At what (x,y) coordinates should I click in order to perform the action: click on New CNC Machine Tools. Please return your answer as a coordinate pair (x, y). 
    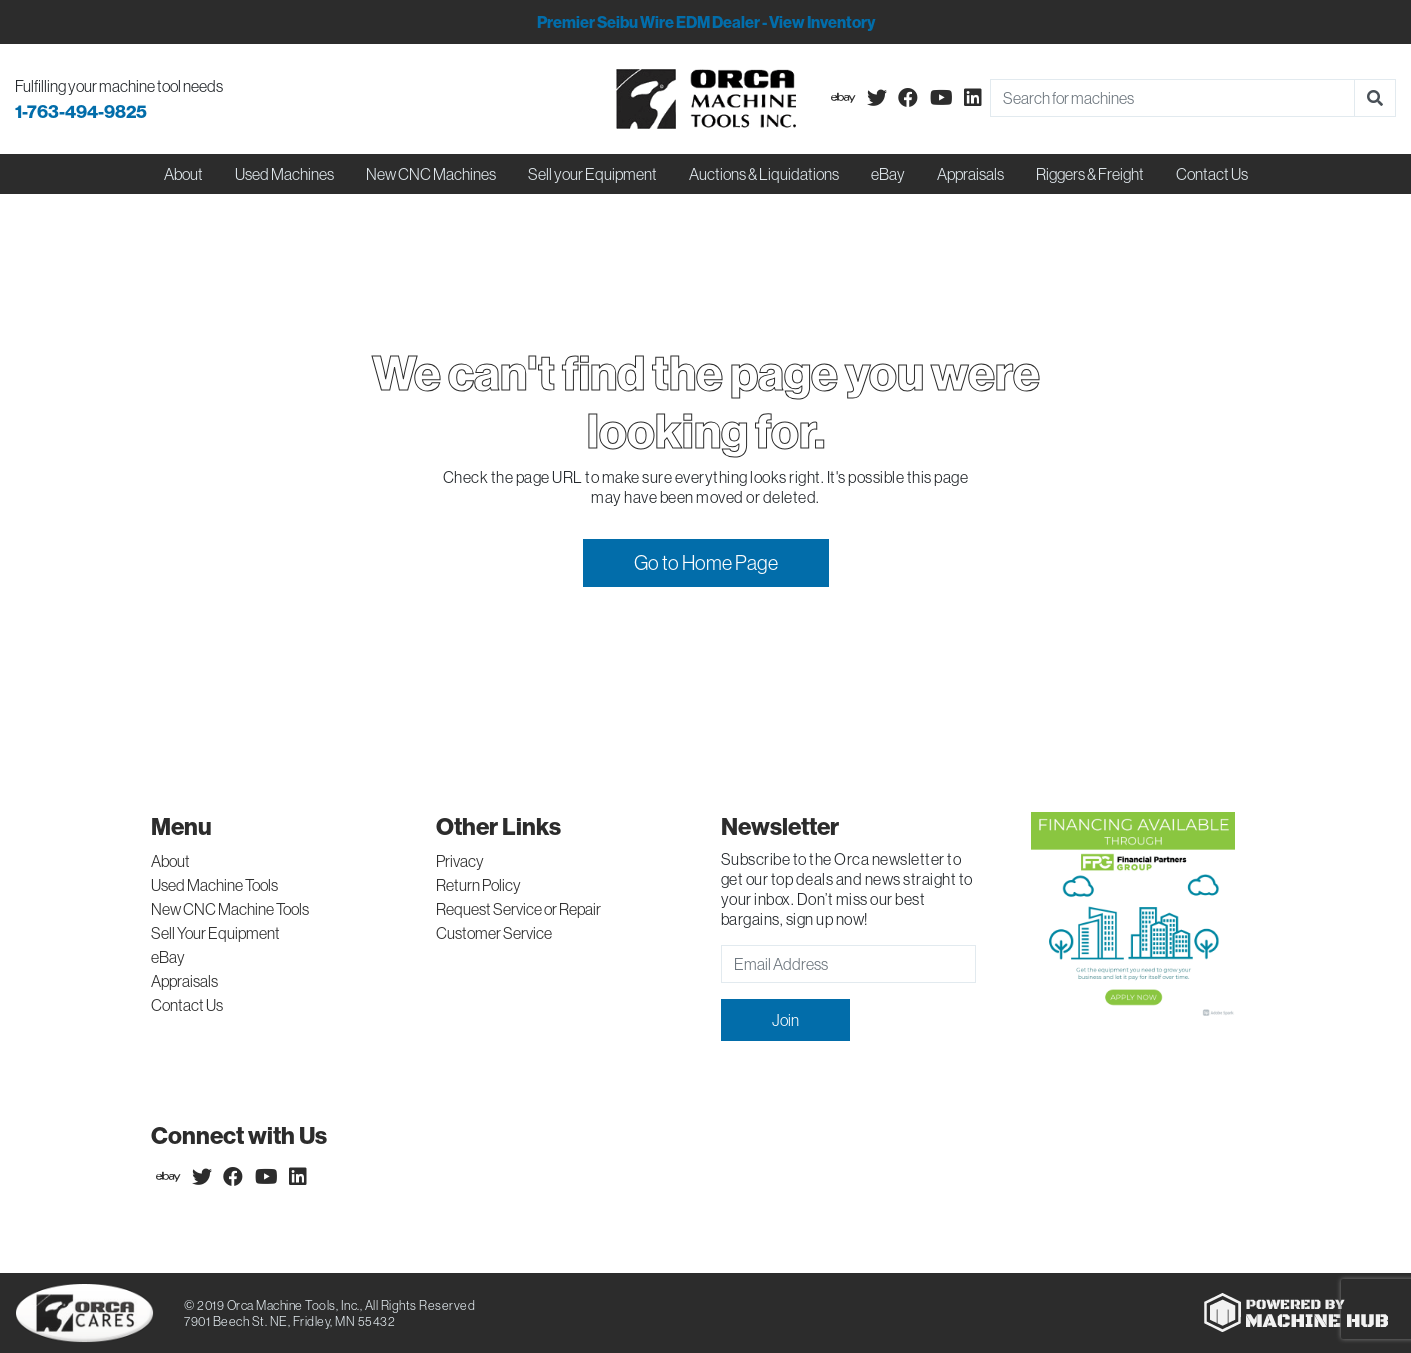
    Looking at the image, I should click on (230, 909).